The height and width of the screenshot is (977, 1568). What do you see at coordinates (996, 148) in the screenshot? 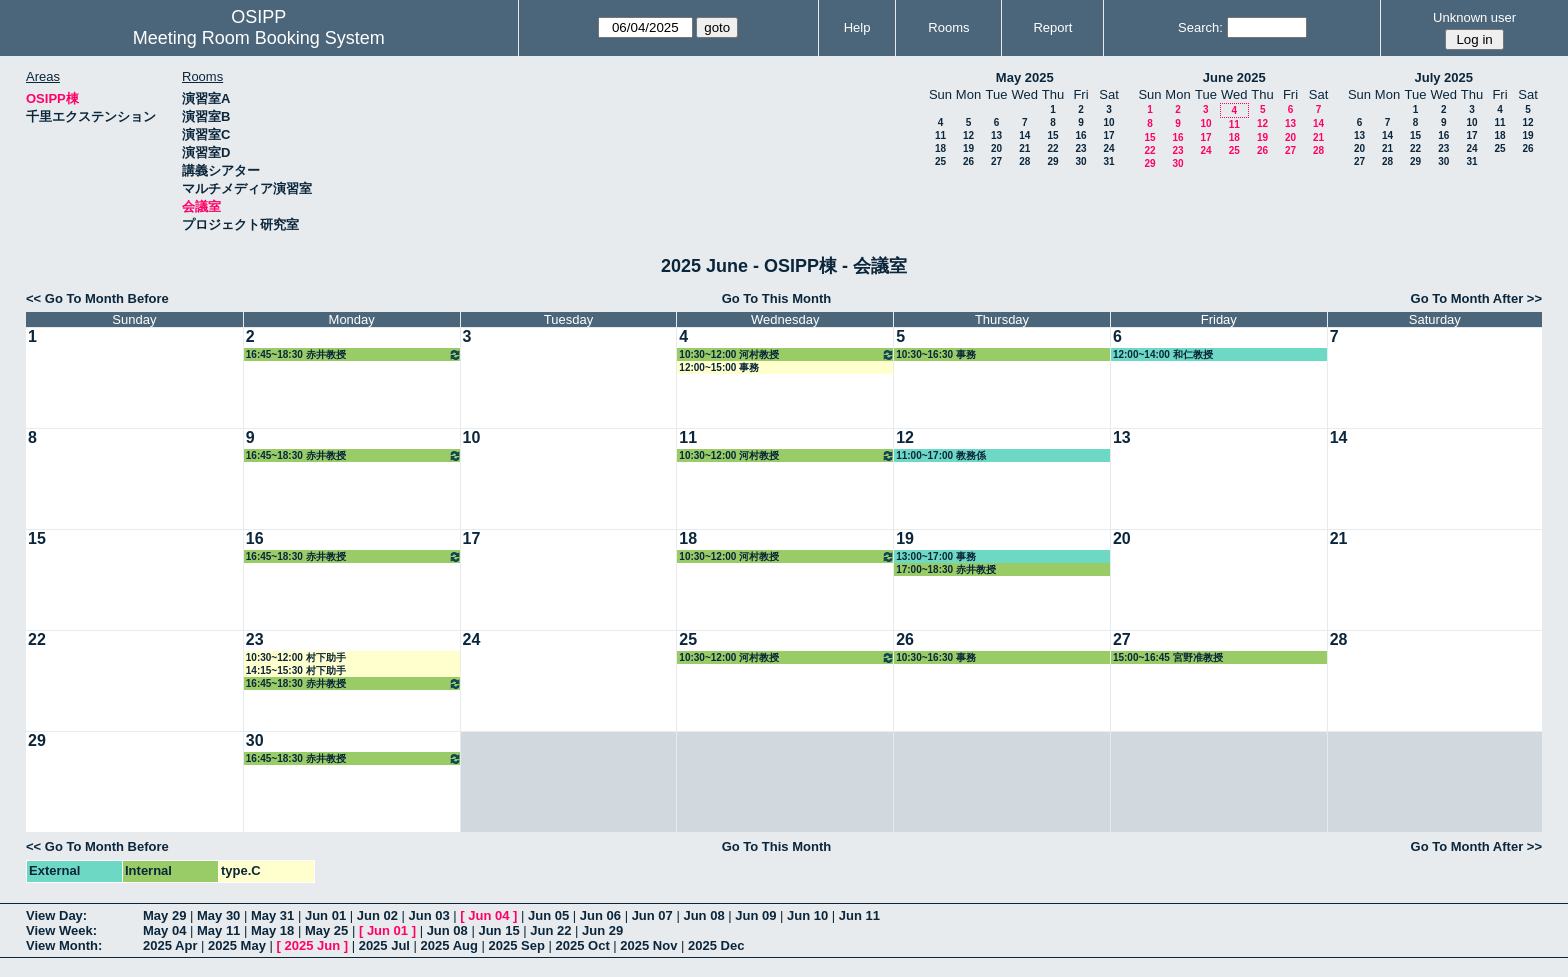
I see `20` at bounding box center [996, 148].